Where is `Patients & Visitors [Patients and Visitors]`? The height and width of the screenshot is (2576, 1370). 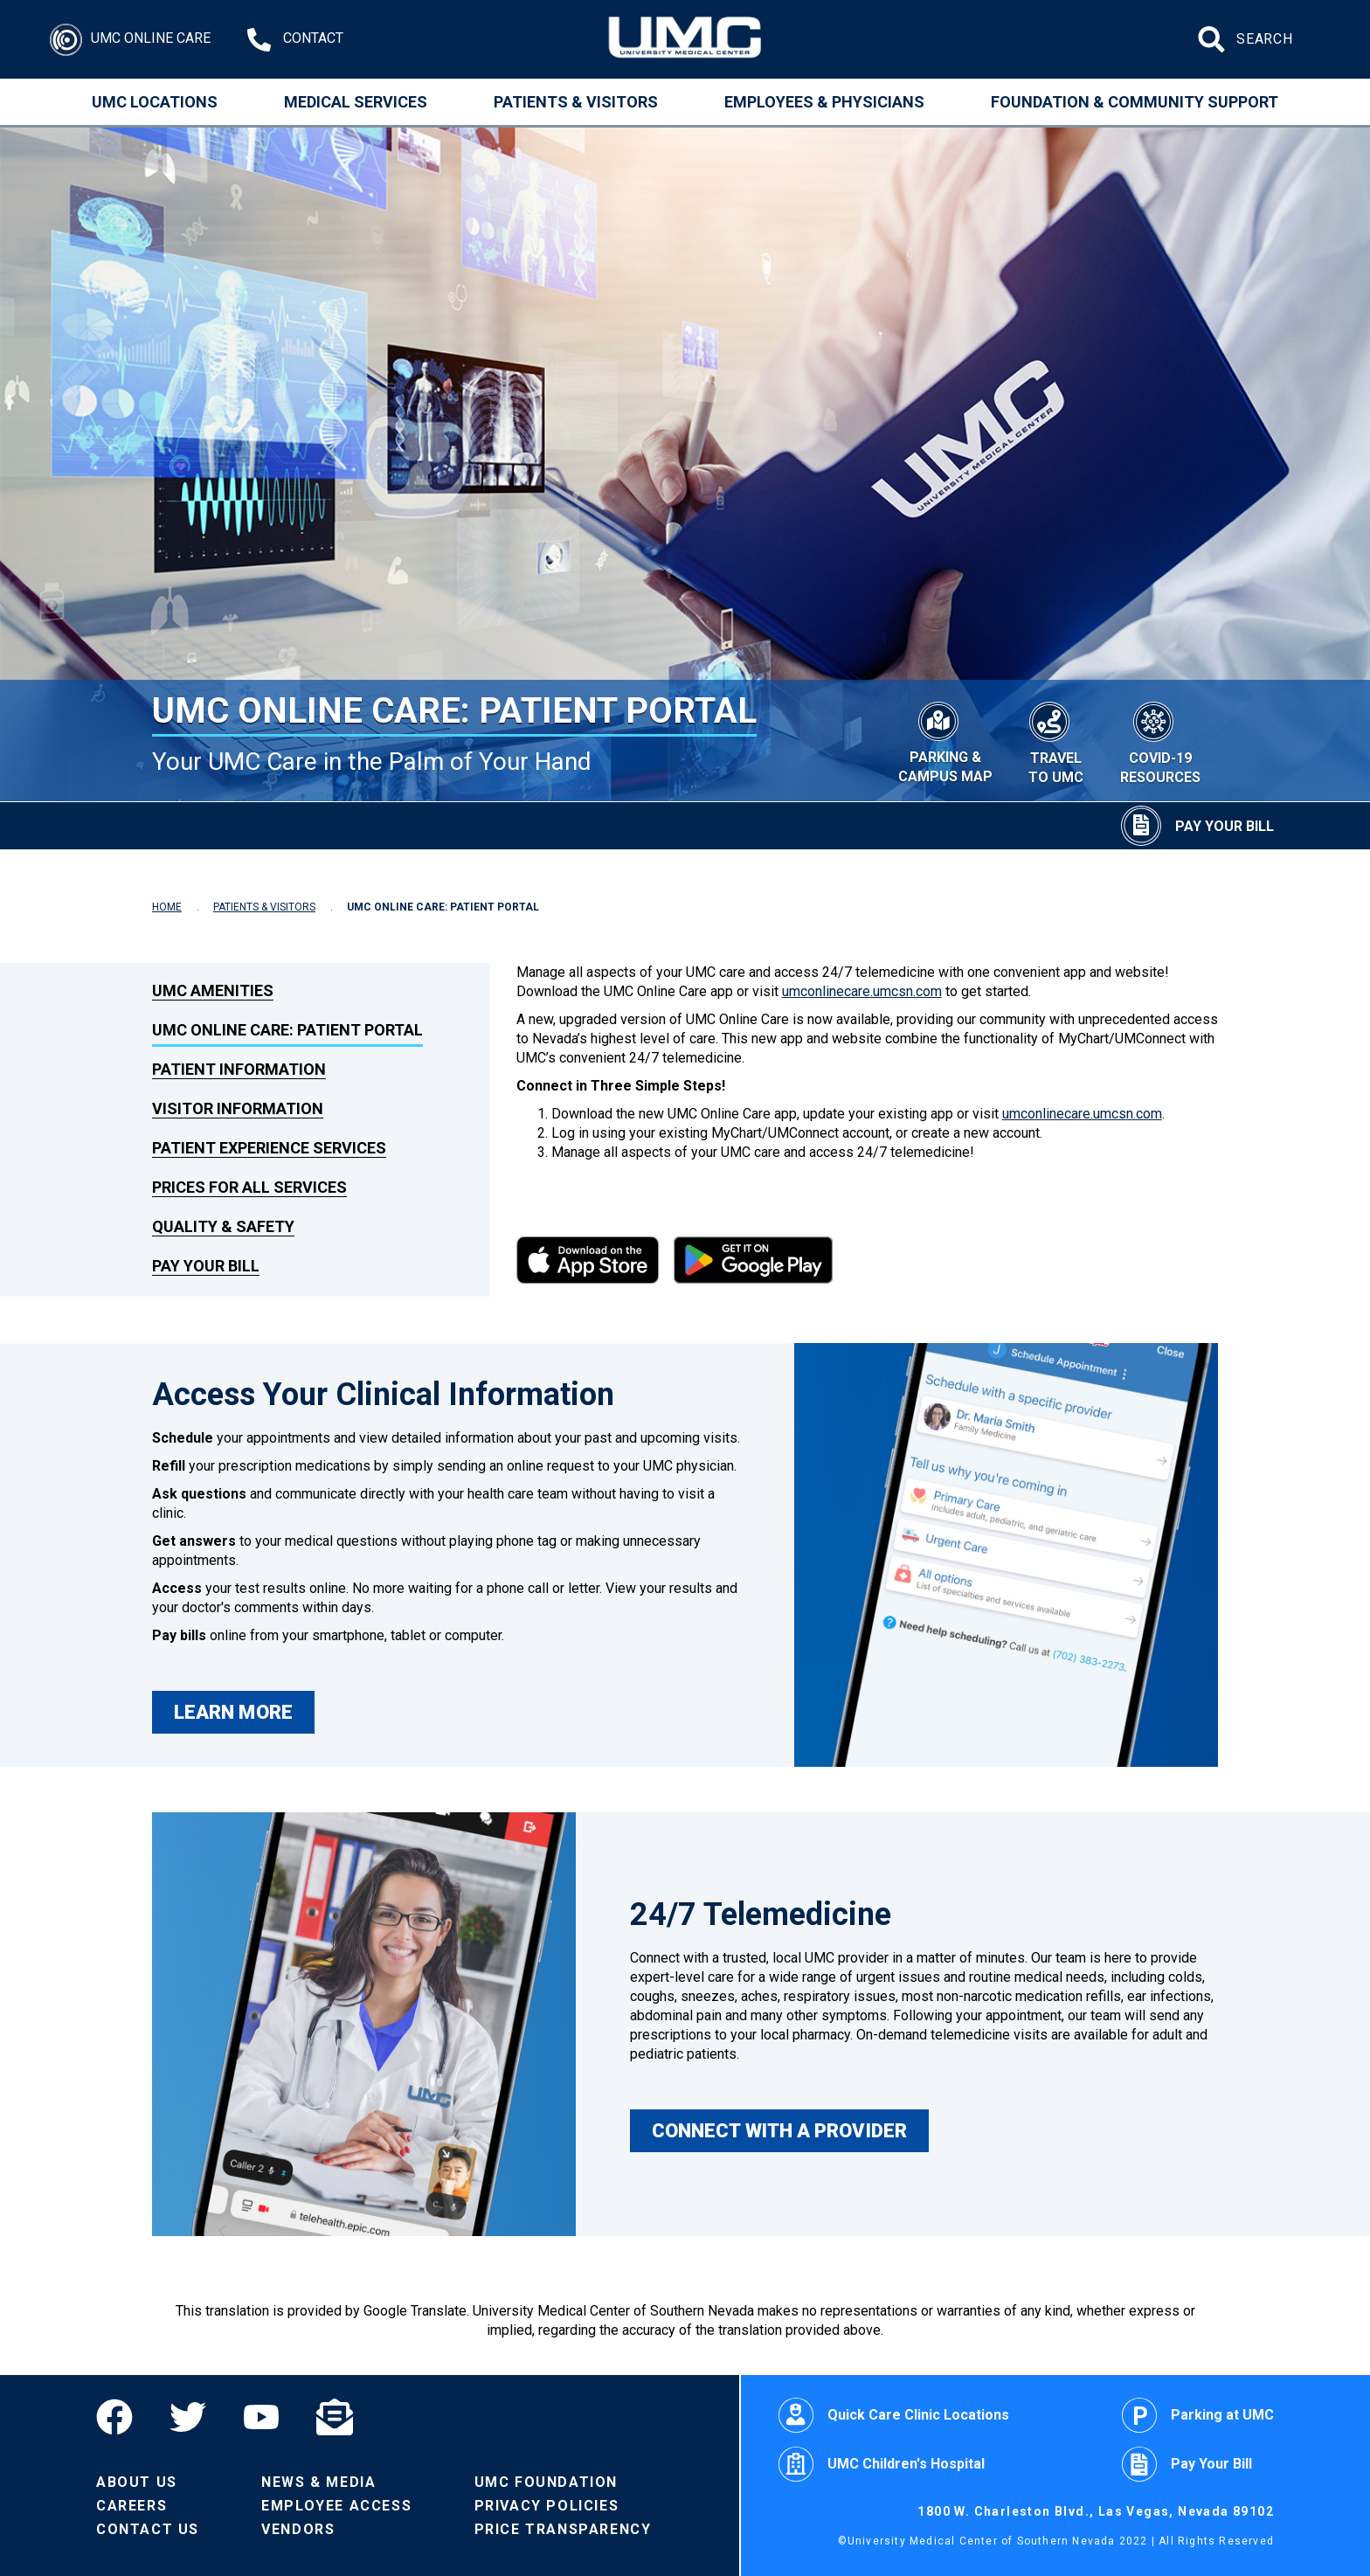
Patients & Visitors [Patients and Visitors] is located at coordinates (576, 102).